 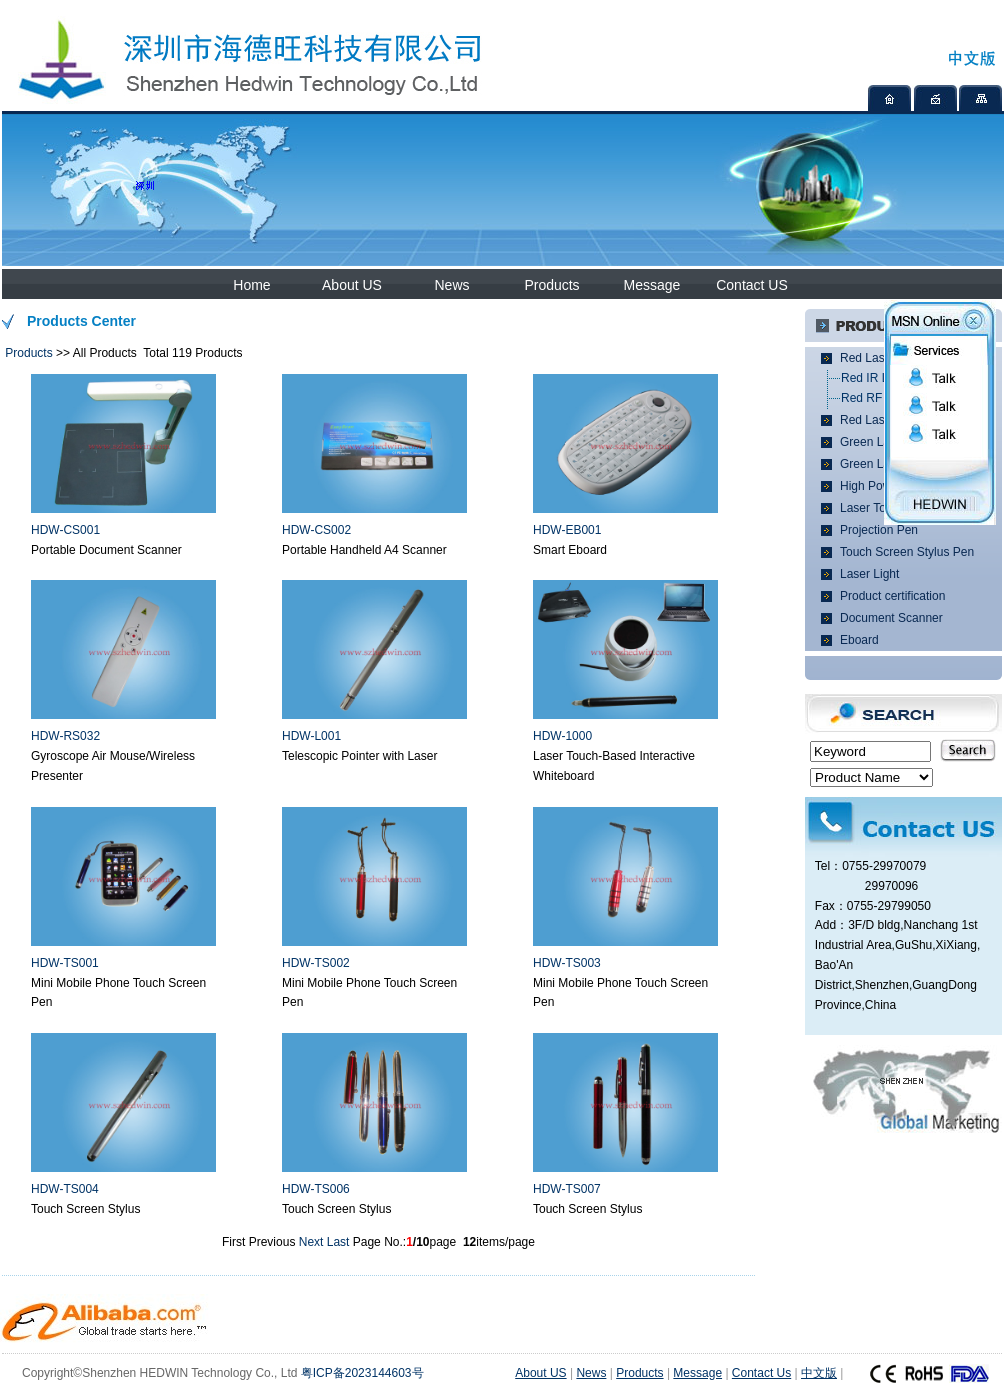 What do you see at coordinates (352, 285) in the screenshot?
I see `About US` at bounding box center [352, 285].